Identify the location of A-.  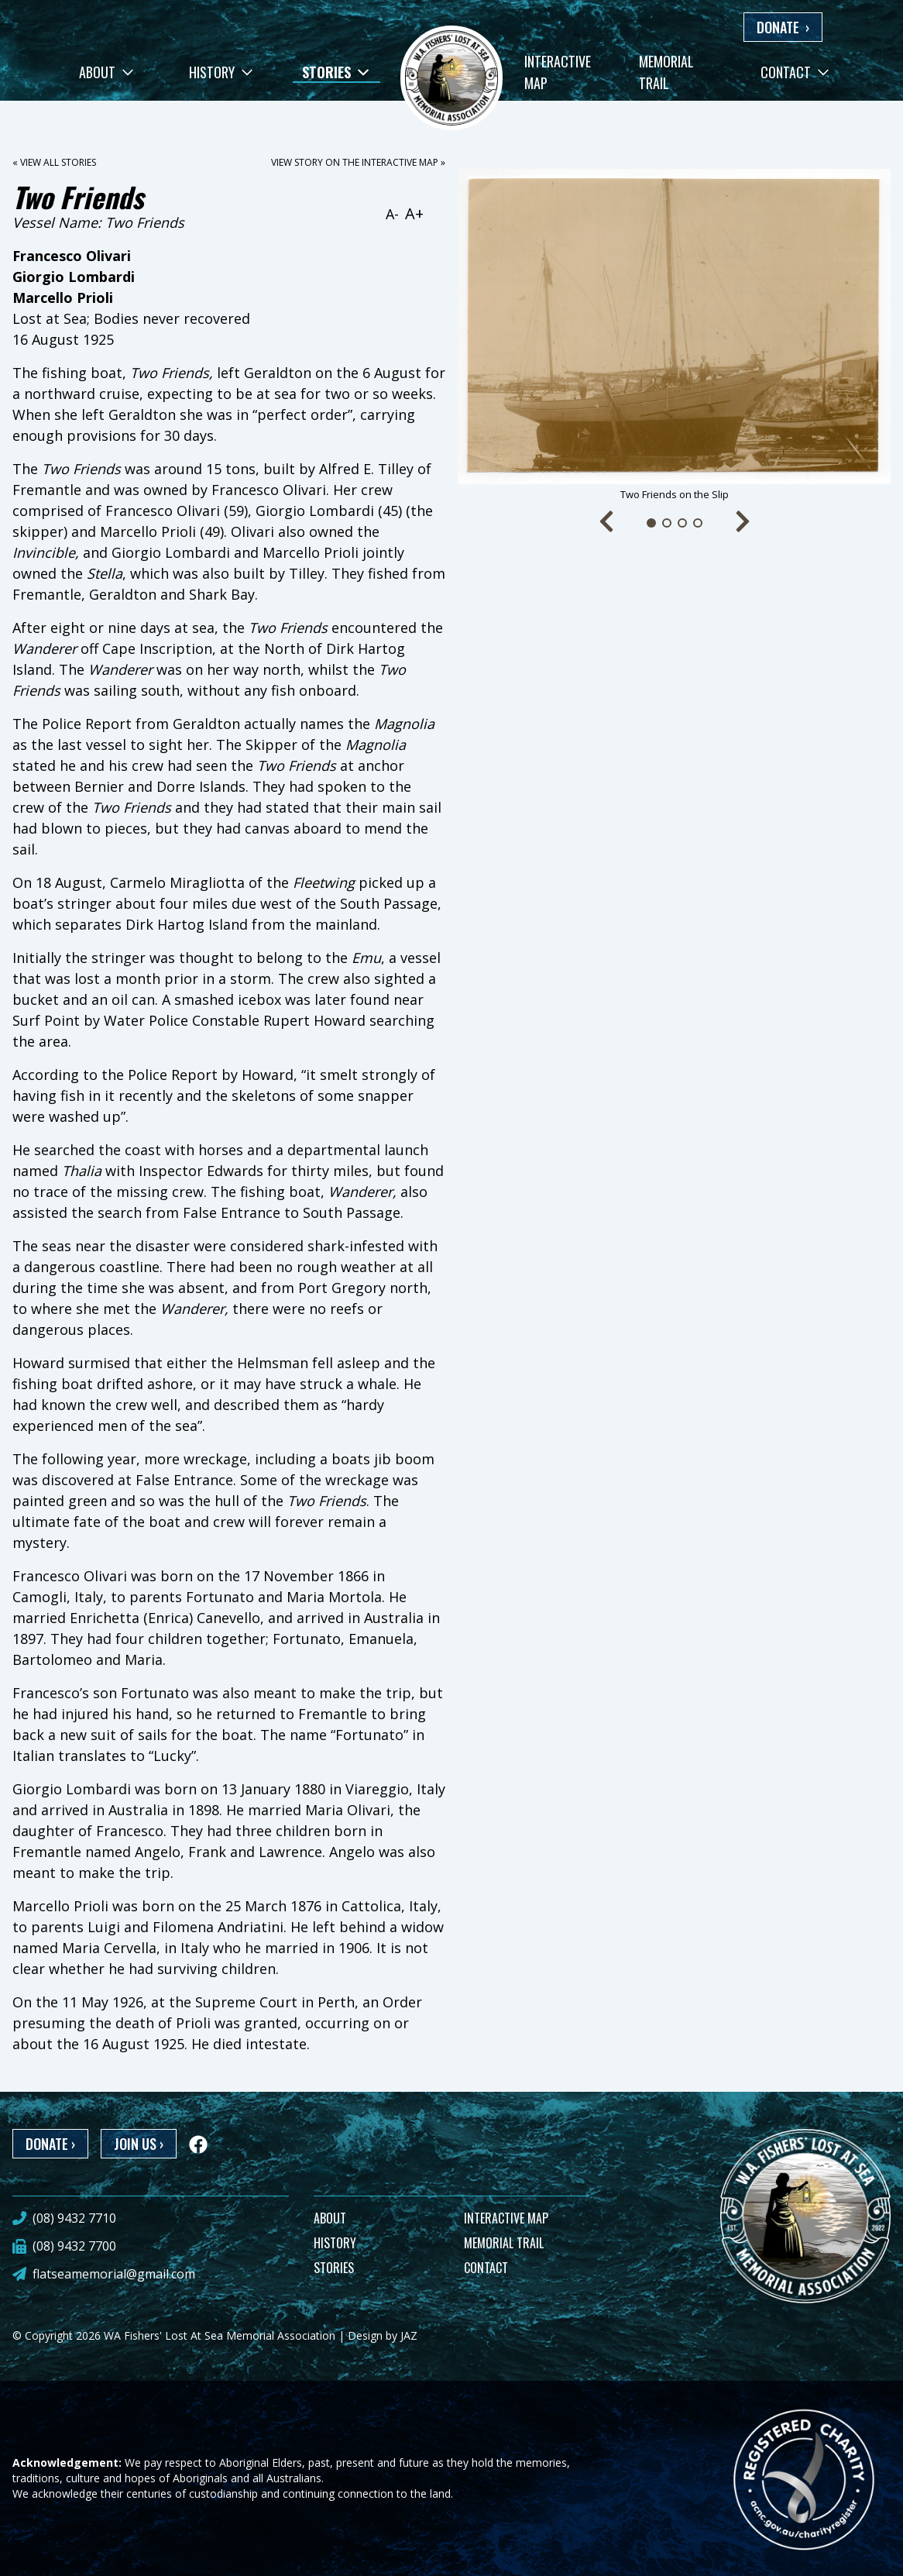
(392, 214).